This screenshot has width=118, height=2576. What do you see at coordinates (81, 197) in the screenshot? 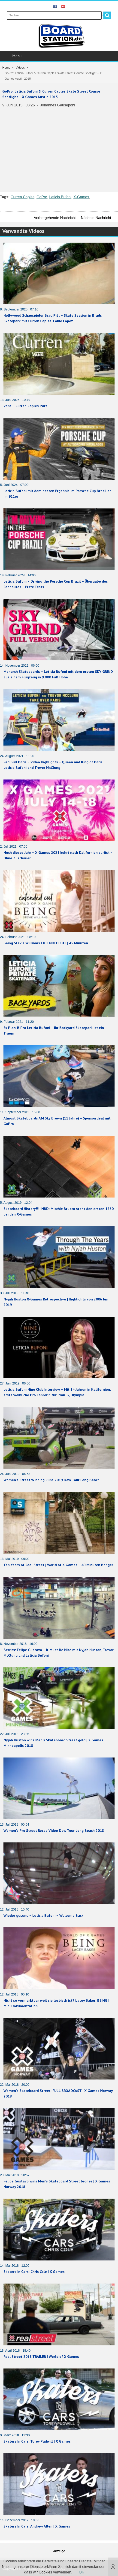
I see `X-Games` at bounding box center [81, 197].